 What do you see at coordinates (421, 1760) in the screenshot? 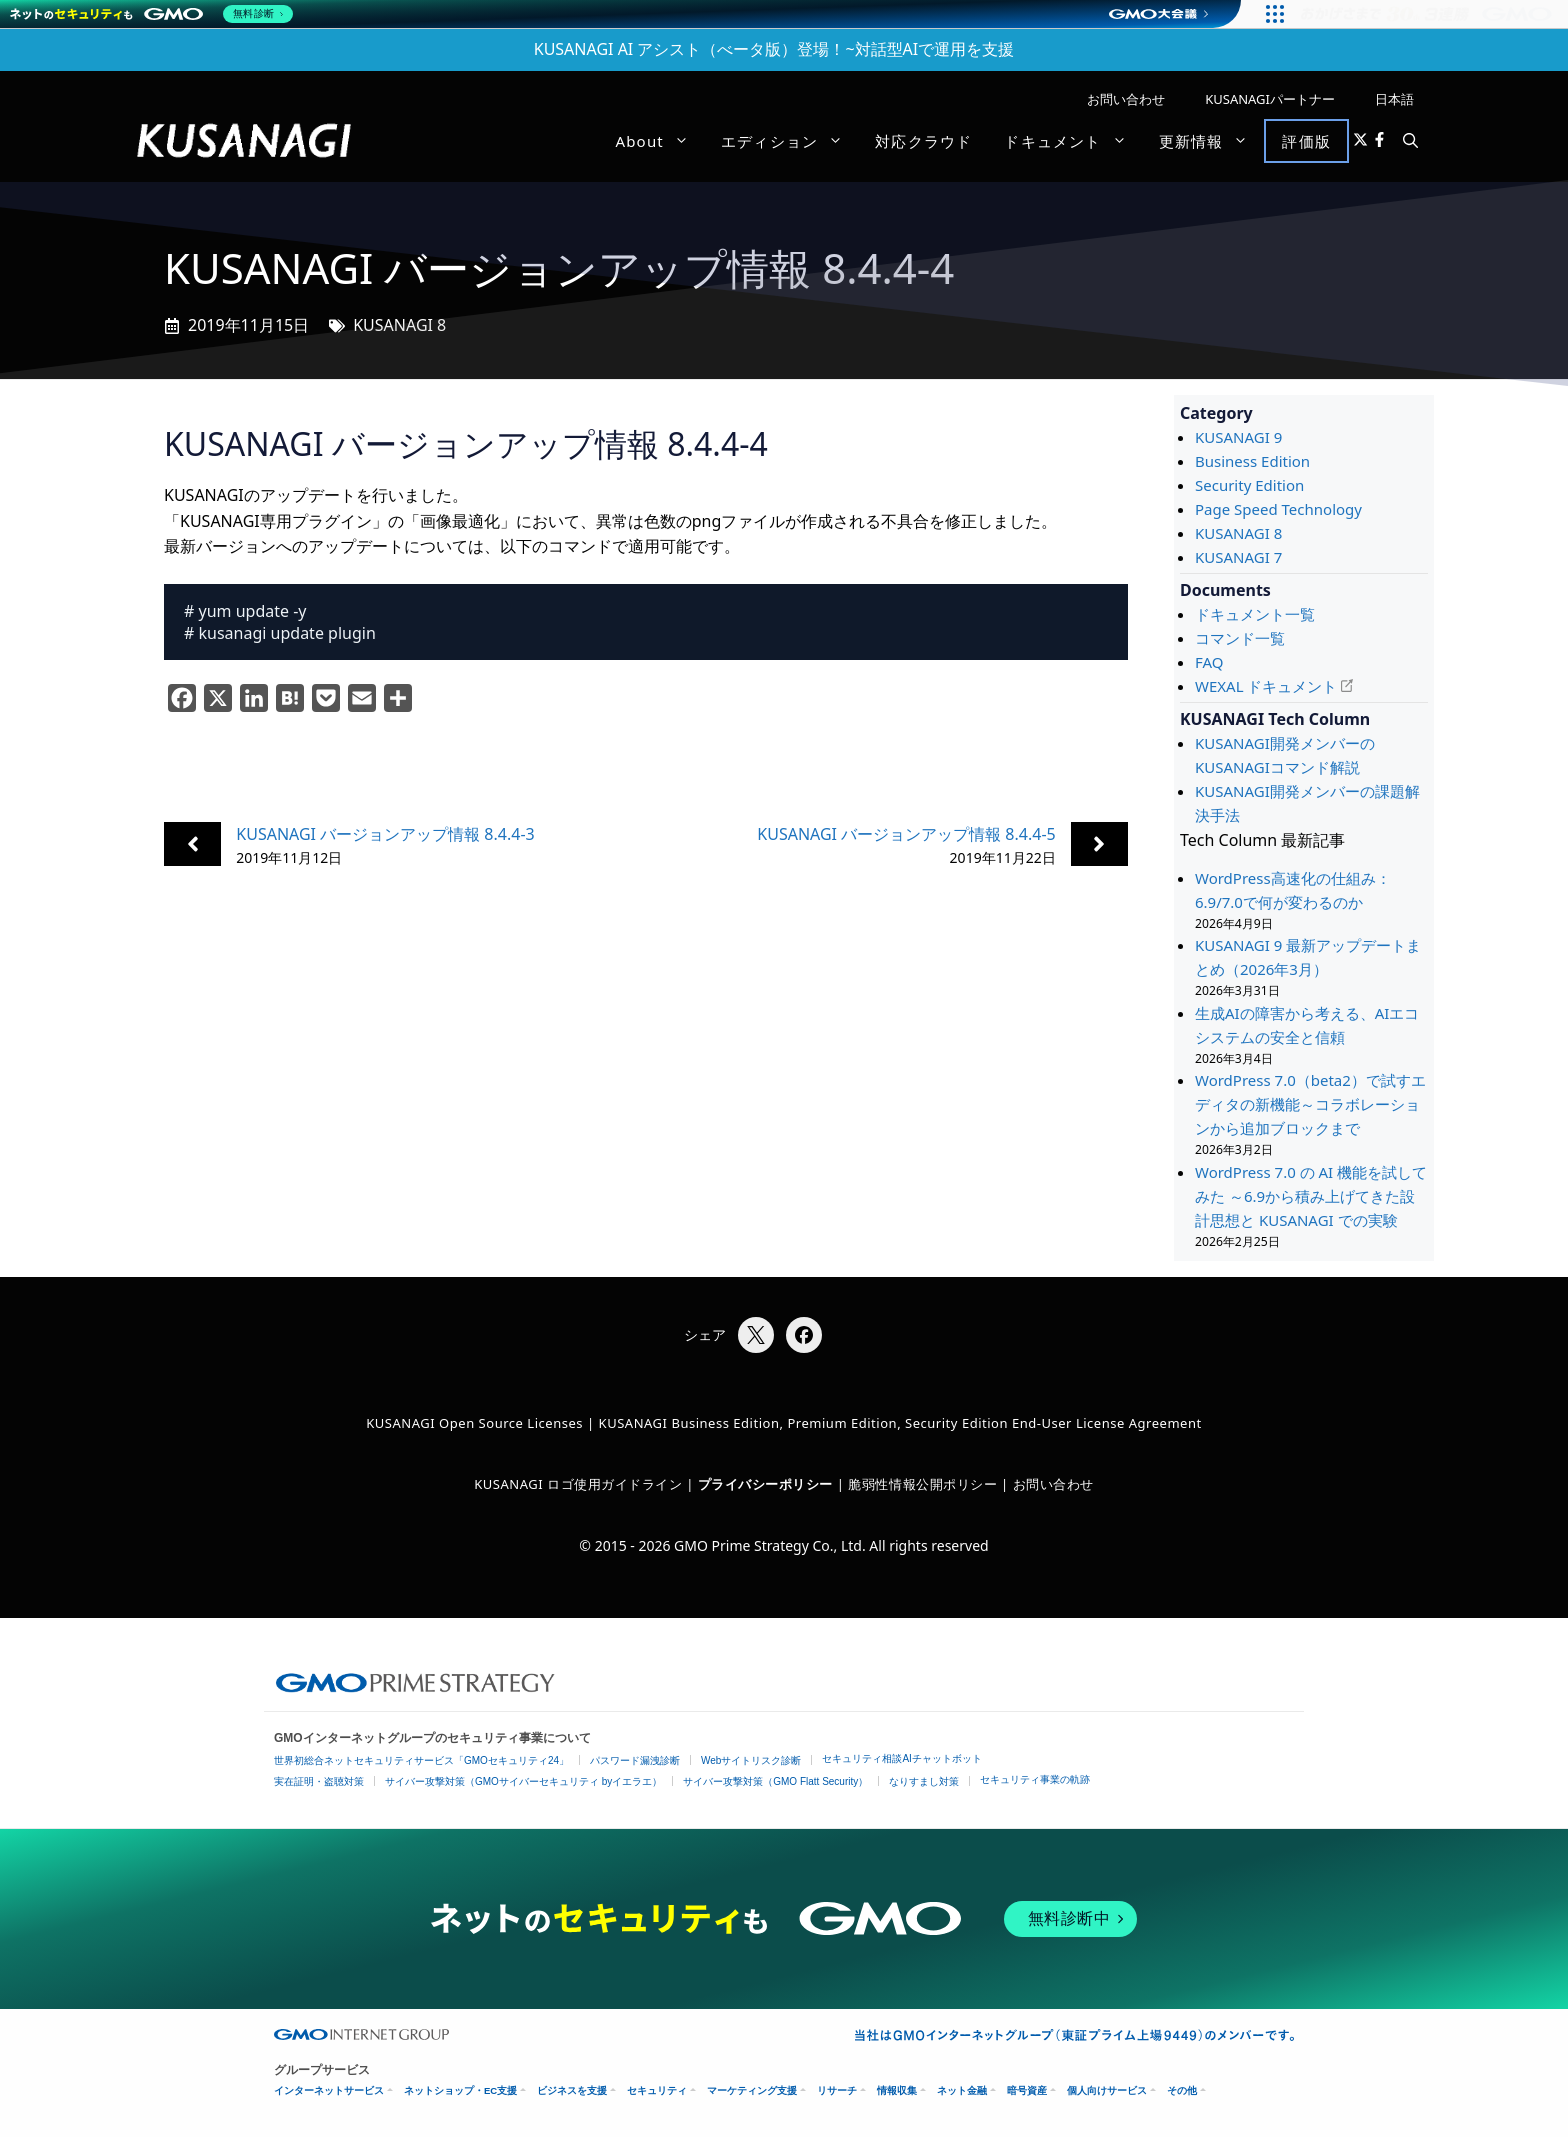
I see `世界初総合ネットセキュリティサービス「GMOセキュリティ24」` at bounding box center [421, 1760].